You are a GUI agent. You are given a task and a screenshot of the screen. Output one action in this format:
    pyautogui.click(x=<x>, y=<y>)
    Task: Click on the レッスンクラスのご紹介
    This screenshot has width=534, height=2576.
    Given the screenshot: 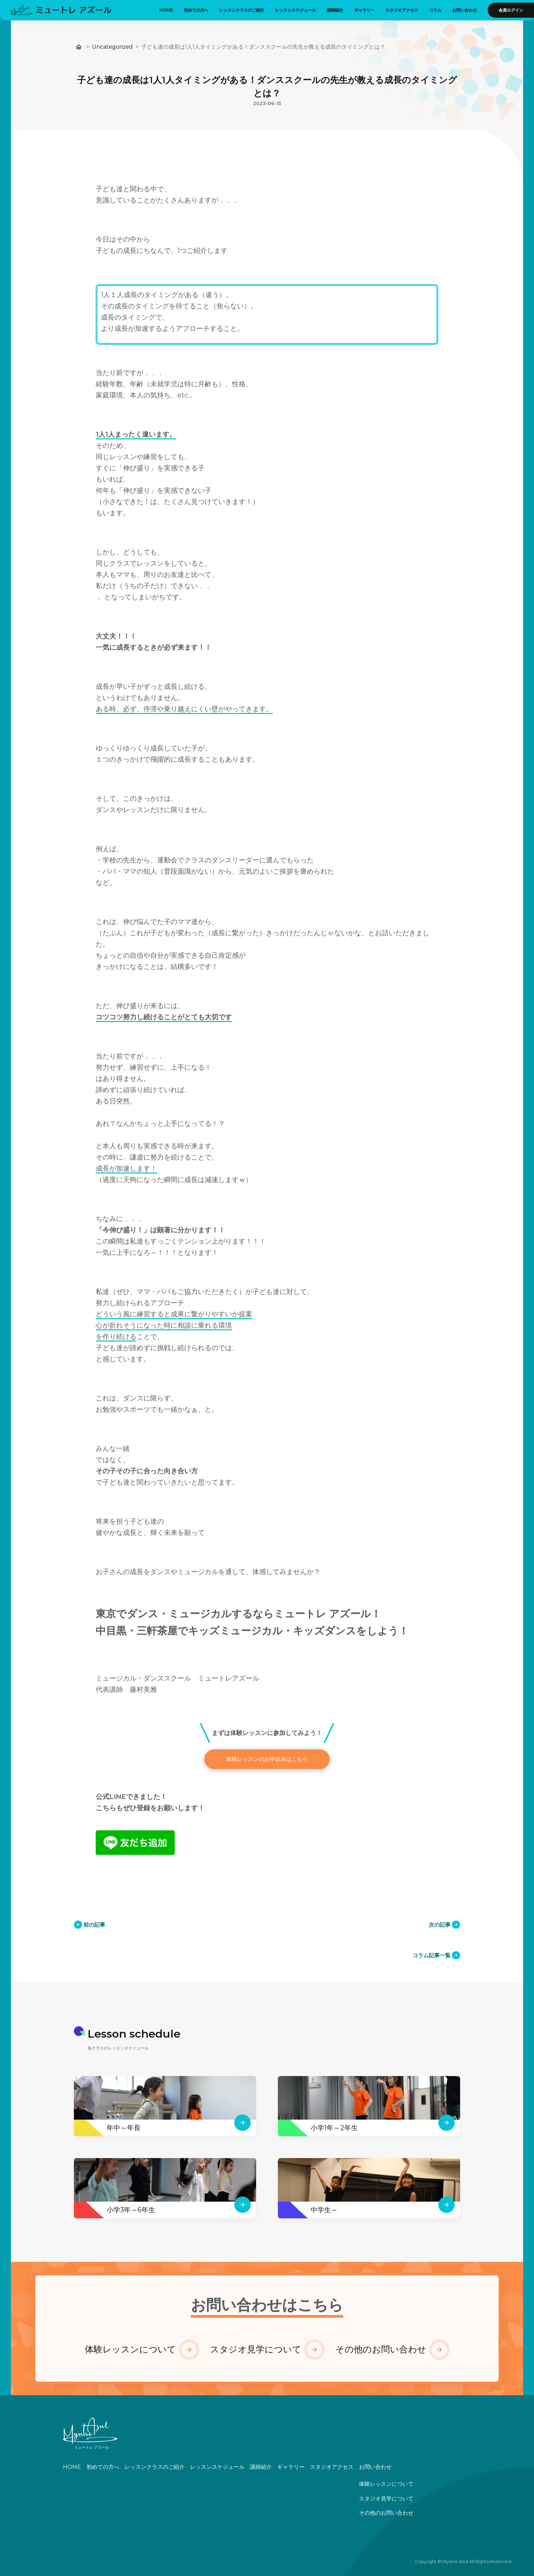 What is the action you would take?
    pyautogui.click(x=241, y=10)
    